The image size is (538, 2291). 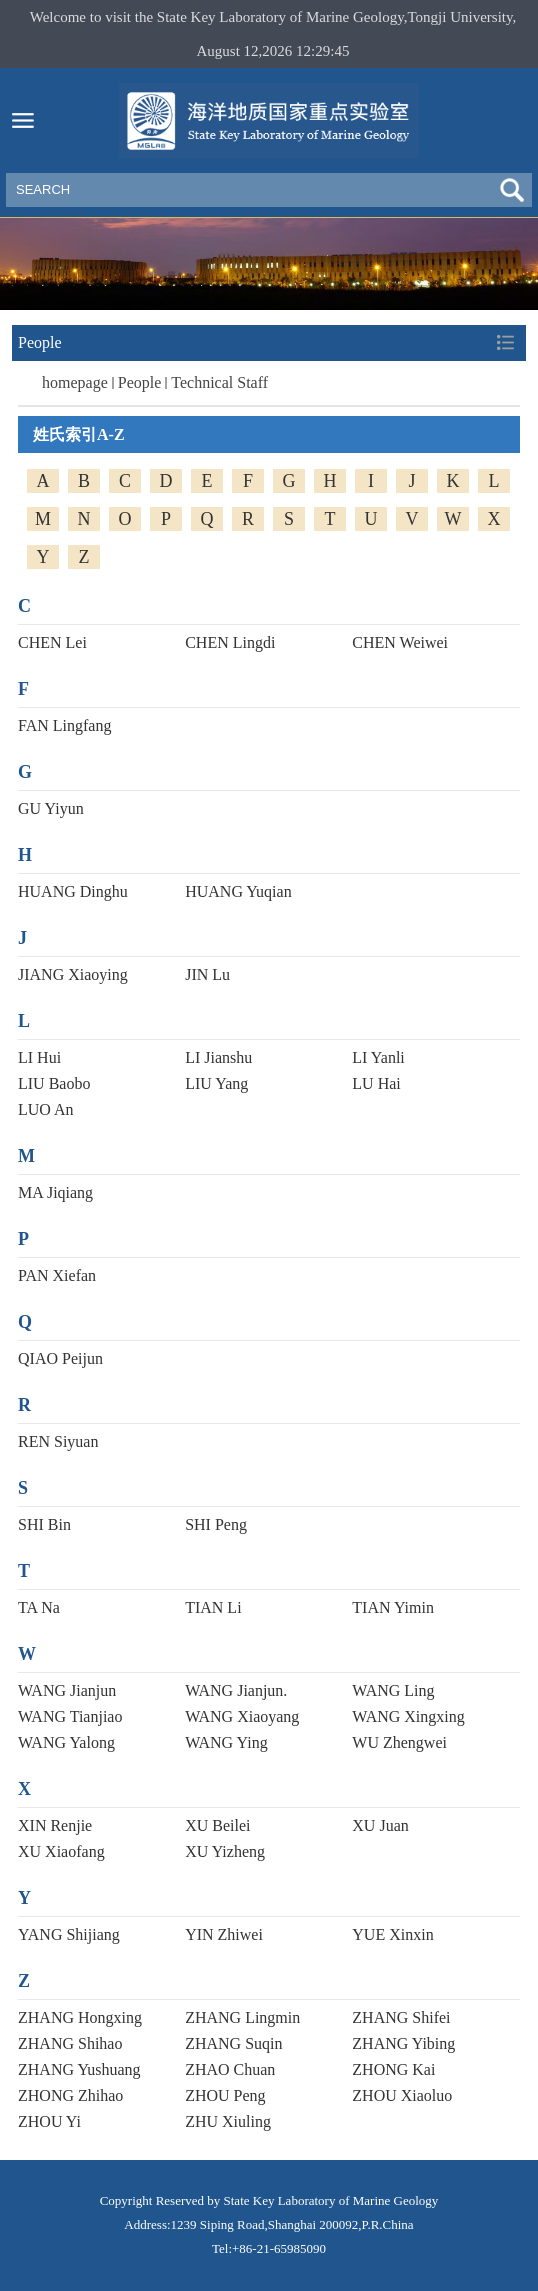 I want to click on homepage, so click(x=75, y=382).